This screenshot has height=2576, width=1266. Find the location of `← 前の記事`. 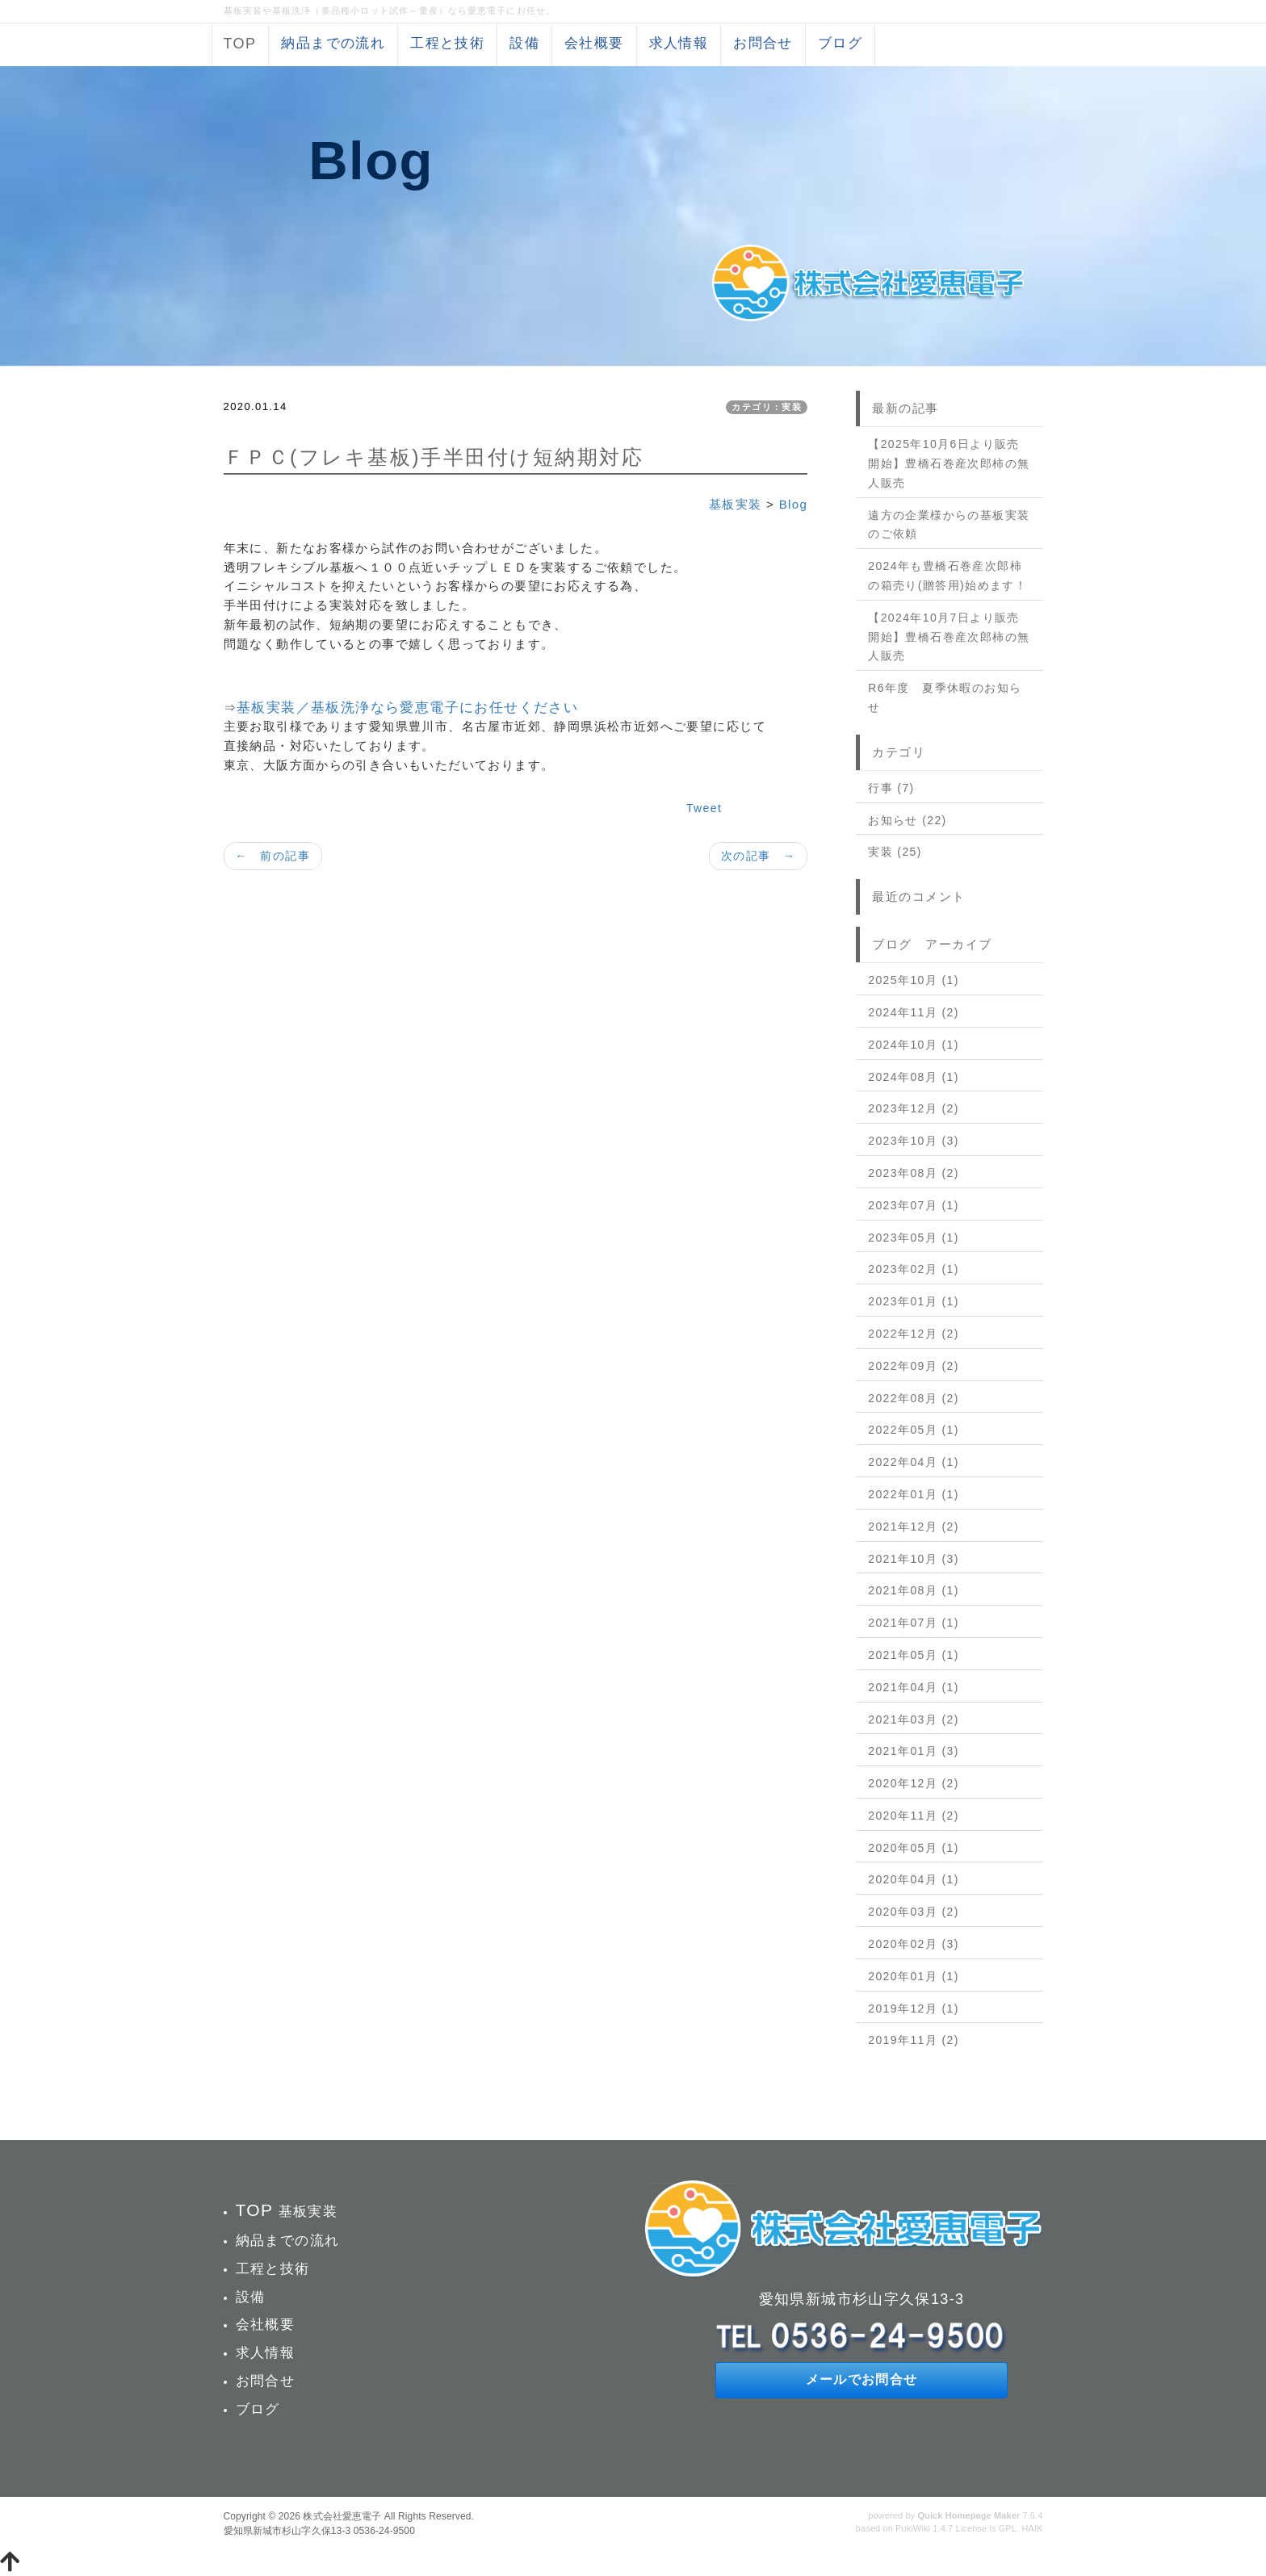

← 前の記事 is located at coordinates (273, 855).